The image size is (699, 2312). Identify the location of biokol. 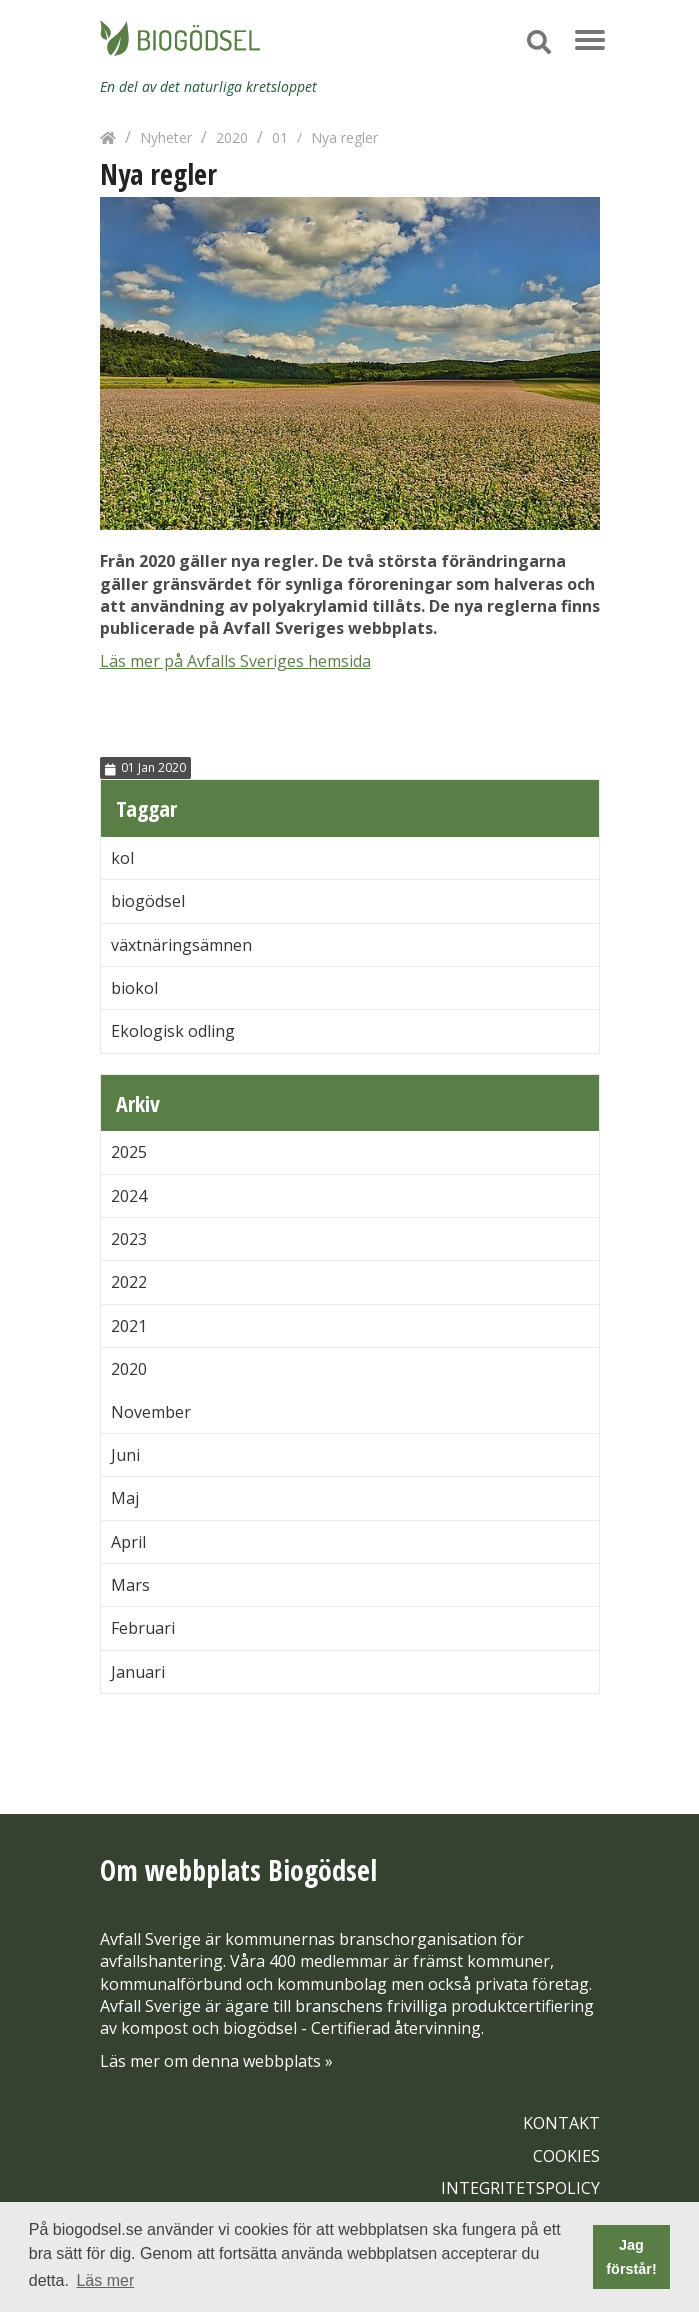
(134, 988).